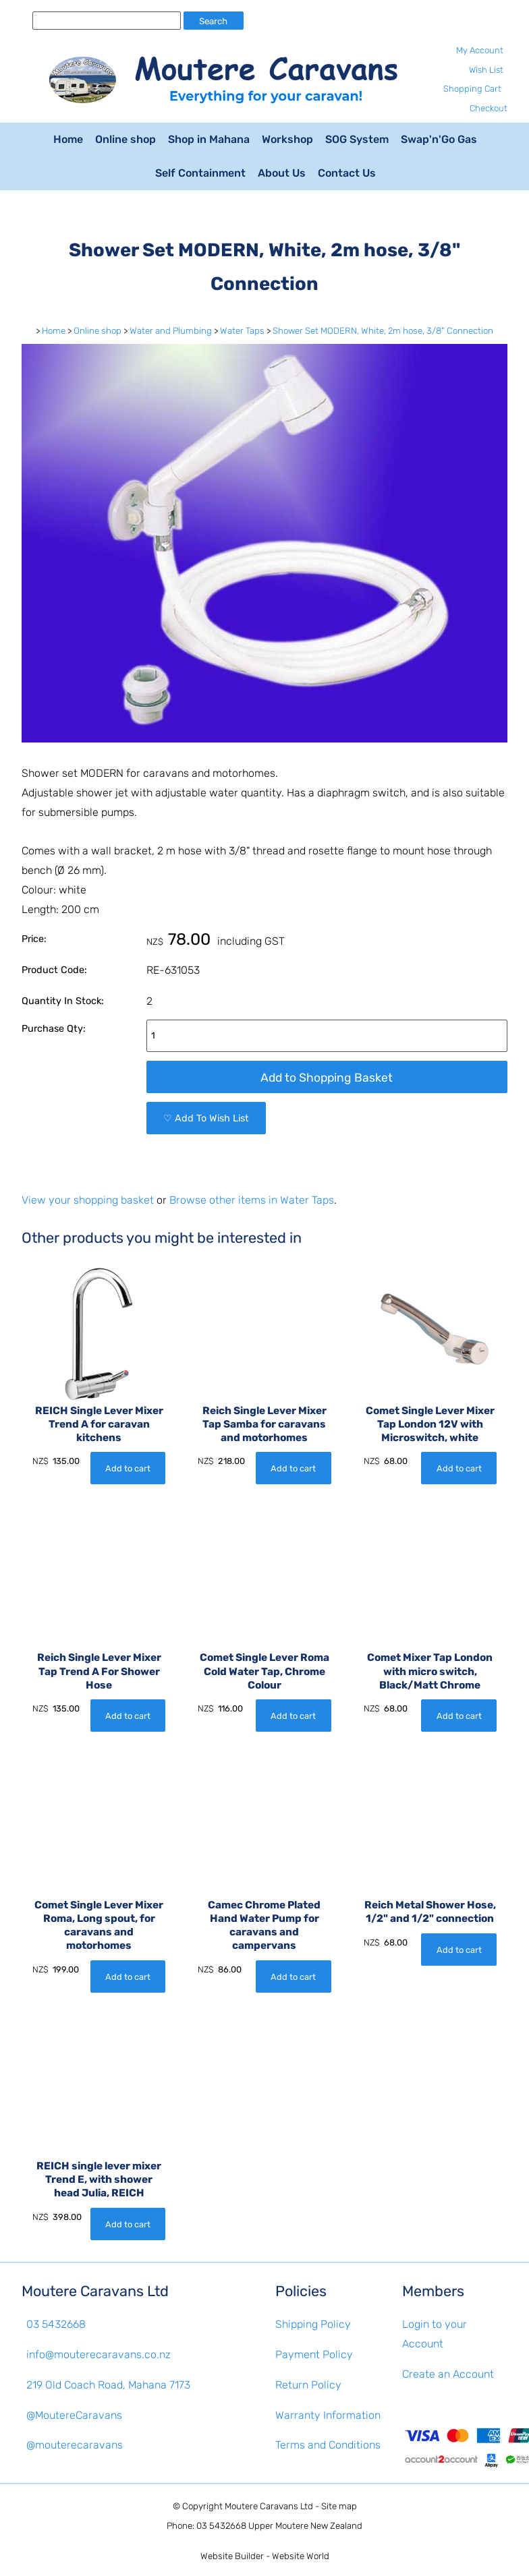 The height and width of the screenshot is (2576, 529). Describe the element at coordinates (328, 2444) in the screenshot. I see `Terms and Conditions` at that location.